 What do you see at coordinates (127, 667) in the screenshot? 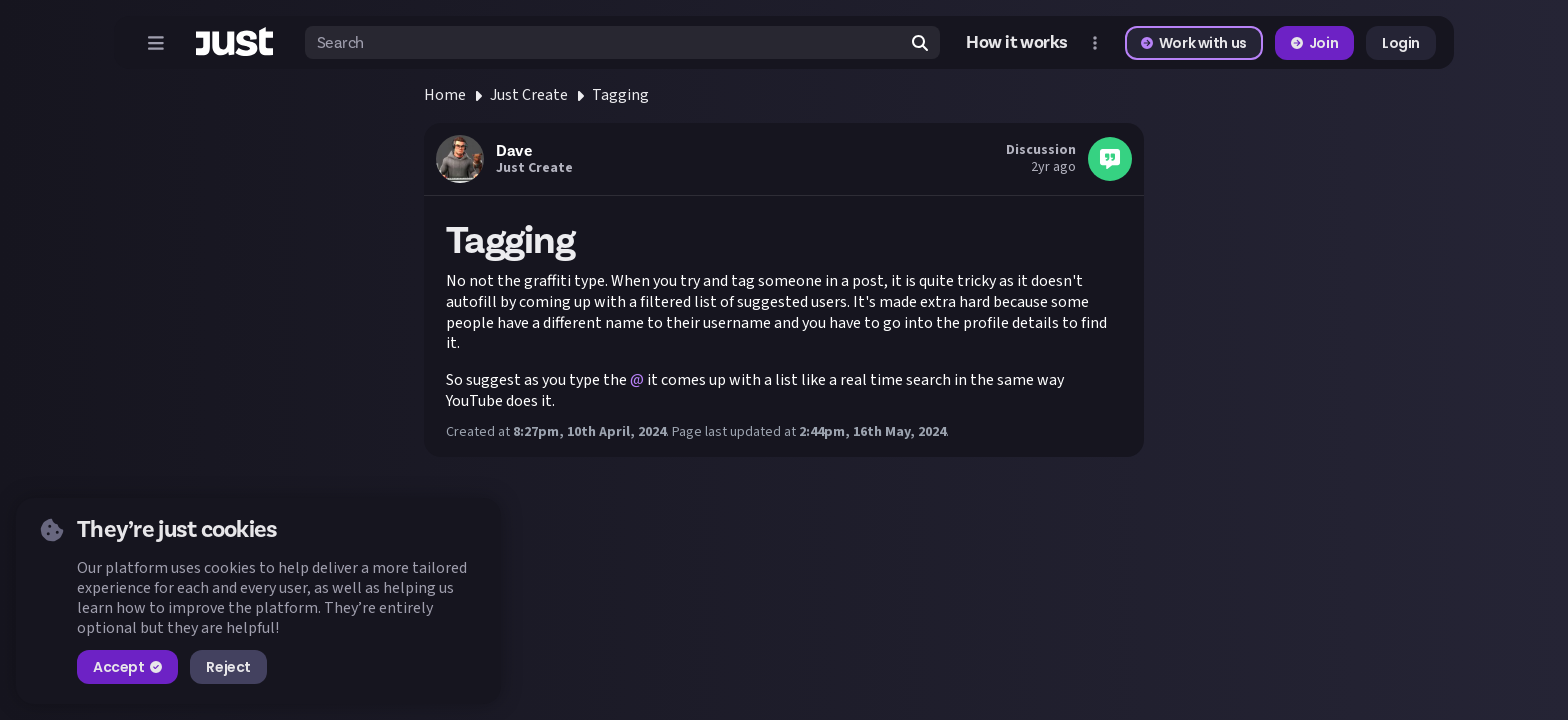
I see `Accept` at bounding box center [127, 667].